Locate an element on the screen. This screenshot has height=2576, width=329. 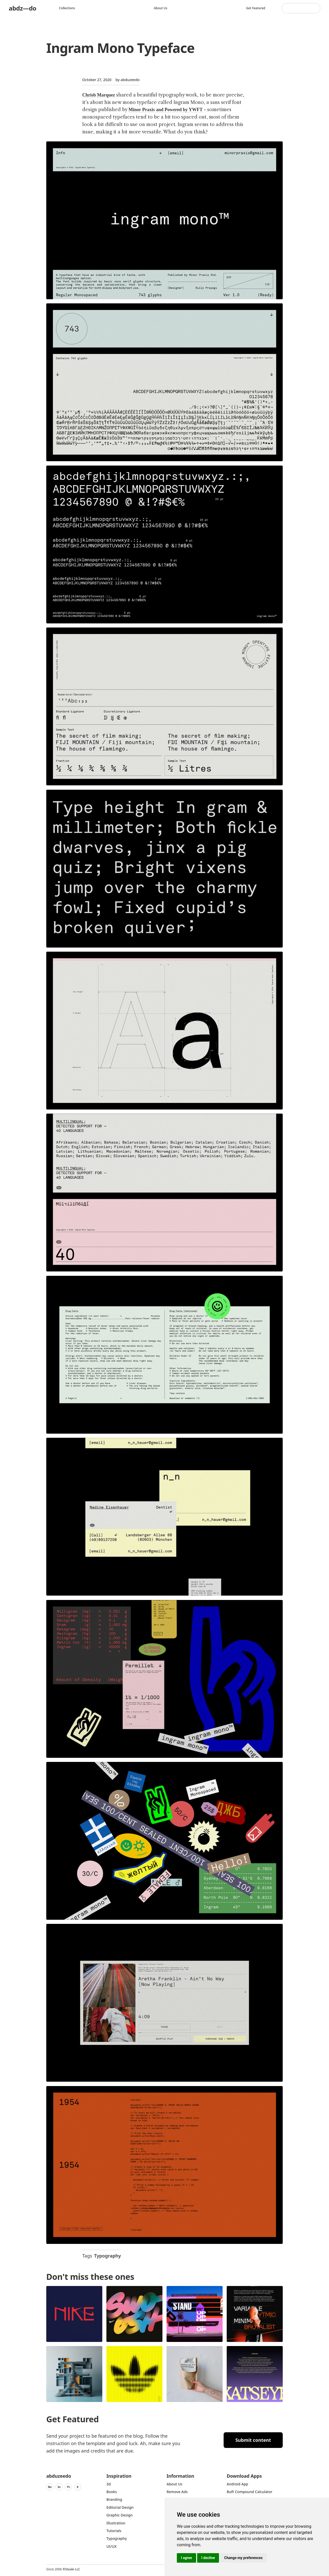
Books is located at coordinates (111, 2491).